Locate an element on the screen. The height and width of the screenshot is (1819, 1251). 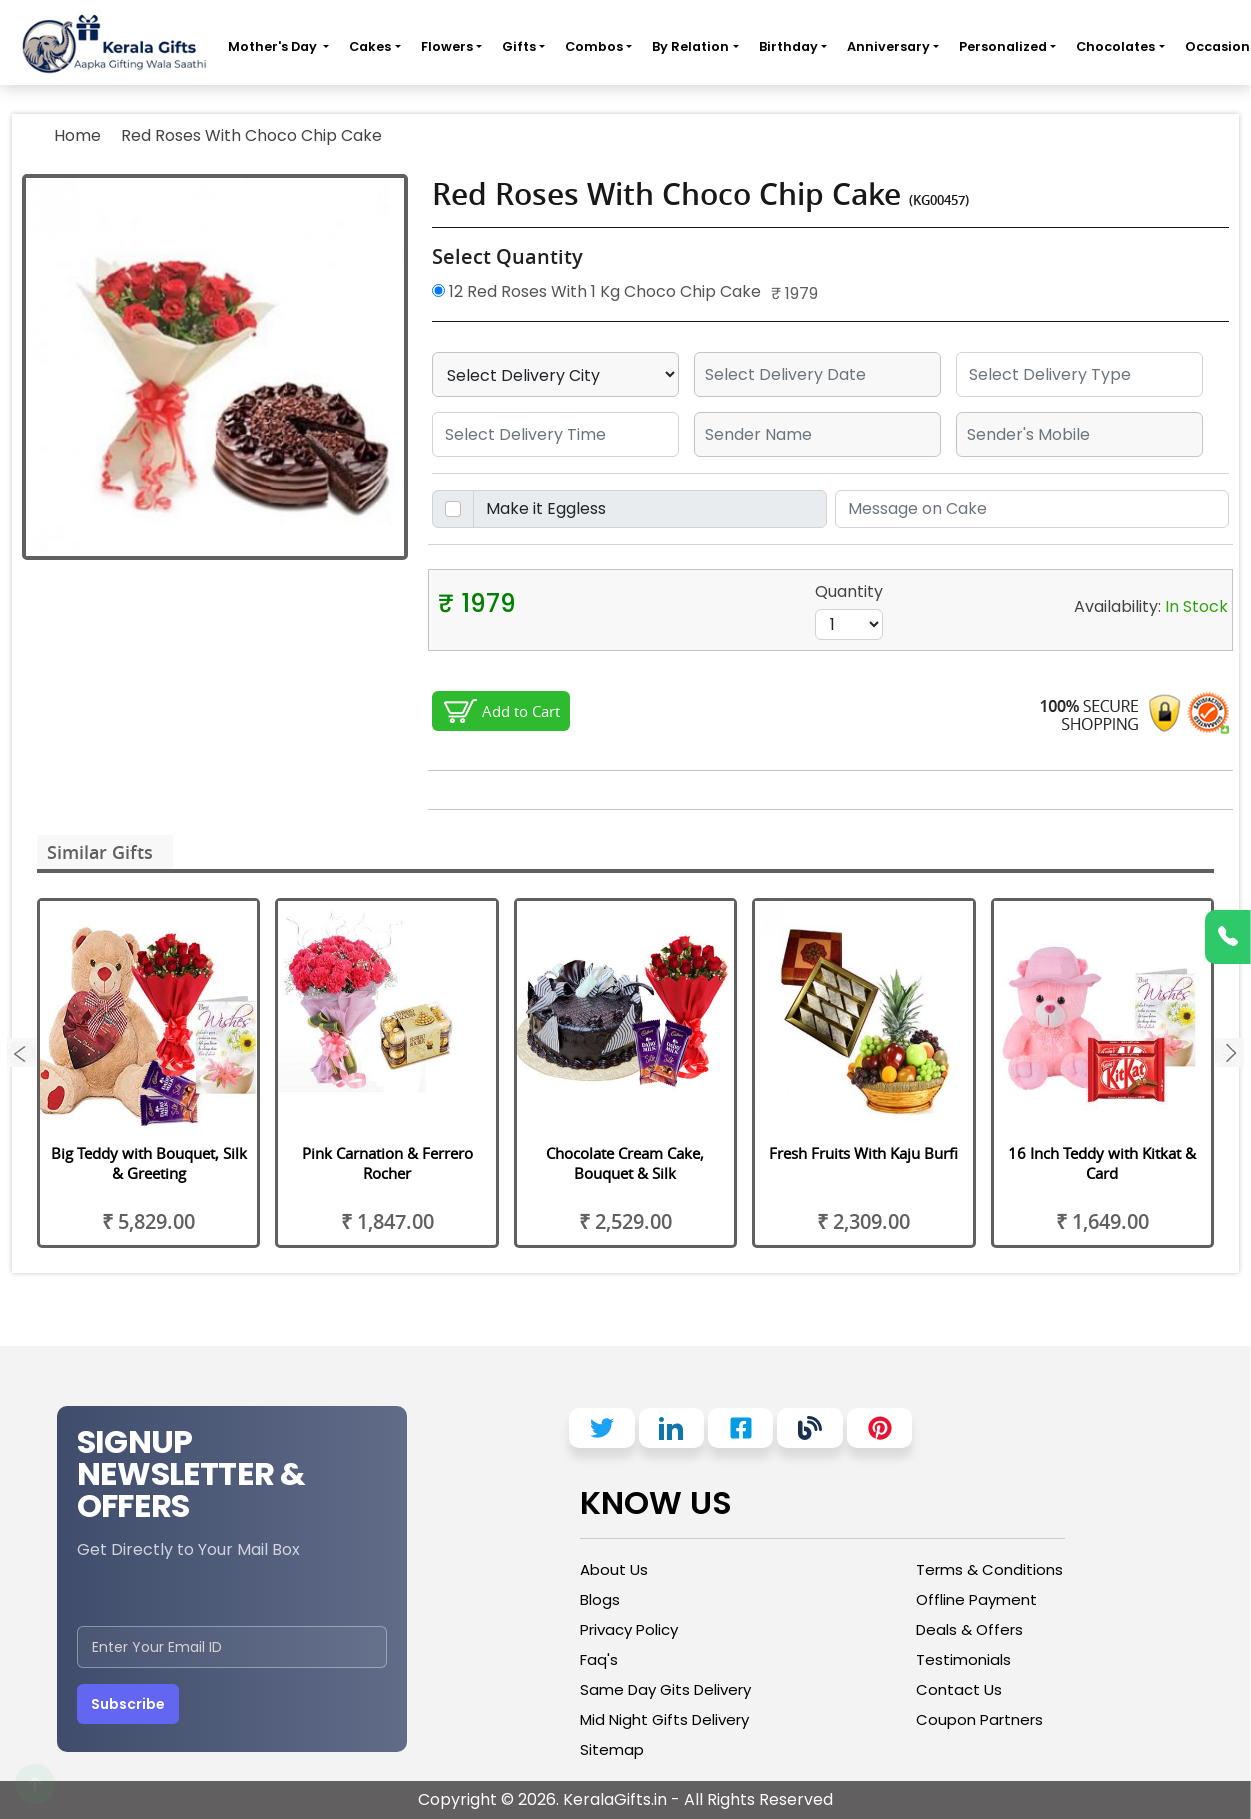
Mother's Day [button] is located at coordinates (274, 46).